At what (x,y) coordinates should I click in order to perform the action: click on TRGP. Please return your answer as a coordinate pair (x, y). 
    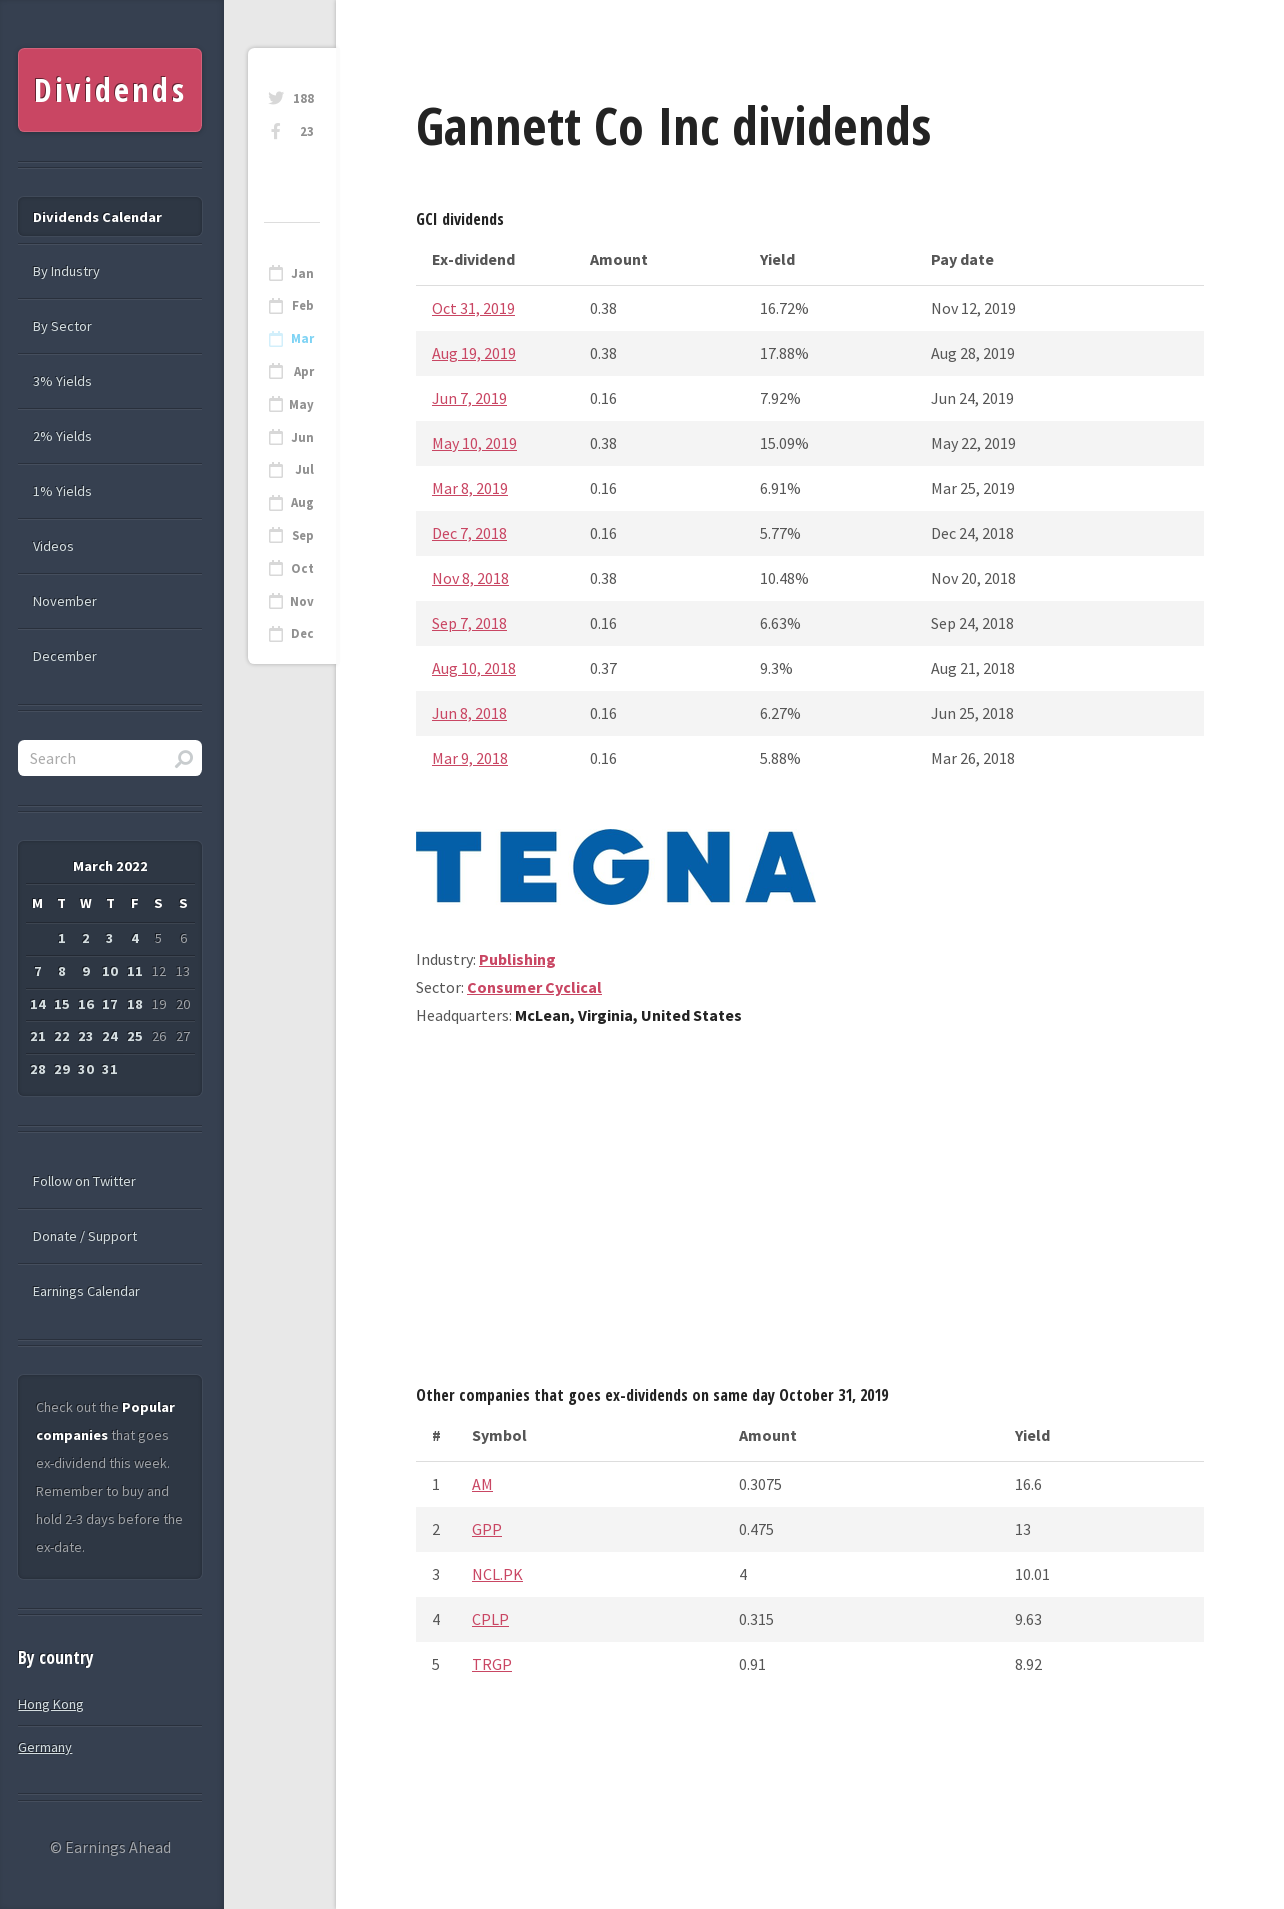
    Looking at the image, I should click on (492, 1664).